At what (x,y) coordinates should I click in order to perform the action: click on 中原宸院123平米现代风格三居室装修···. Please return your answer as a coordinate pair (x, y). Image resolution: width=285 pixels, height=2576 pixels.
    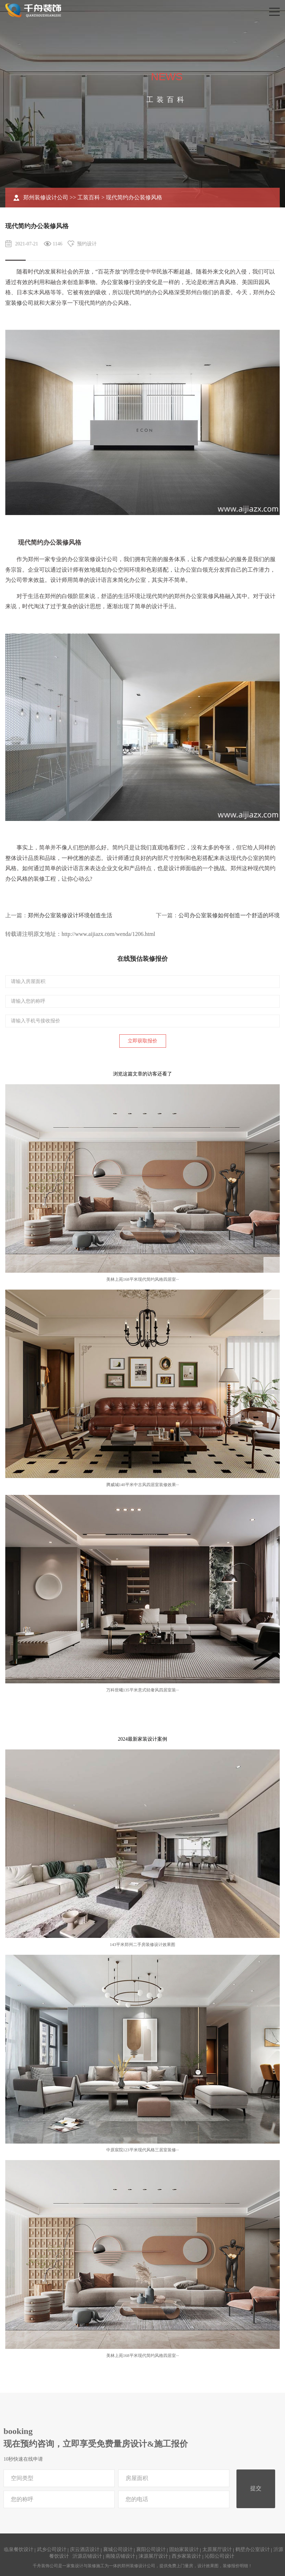
    Looking at the image, I should click on (142, 2149).